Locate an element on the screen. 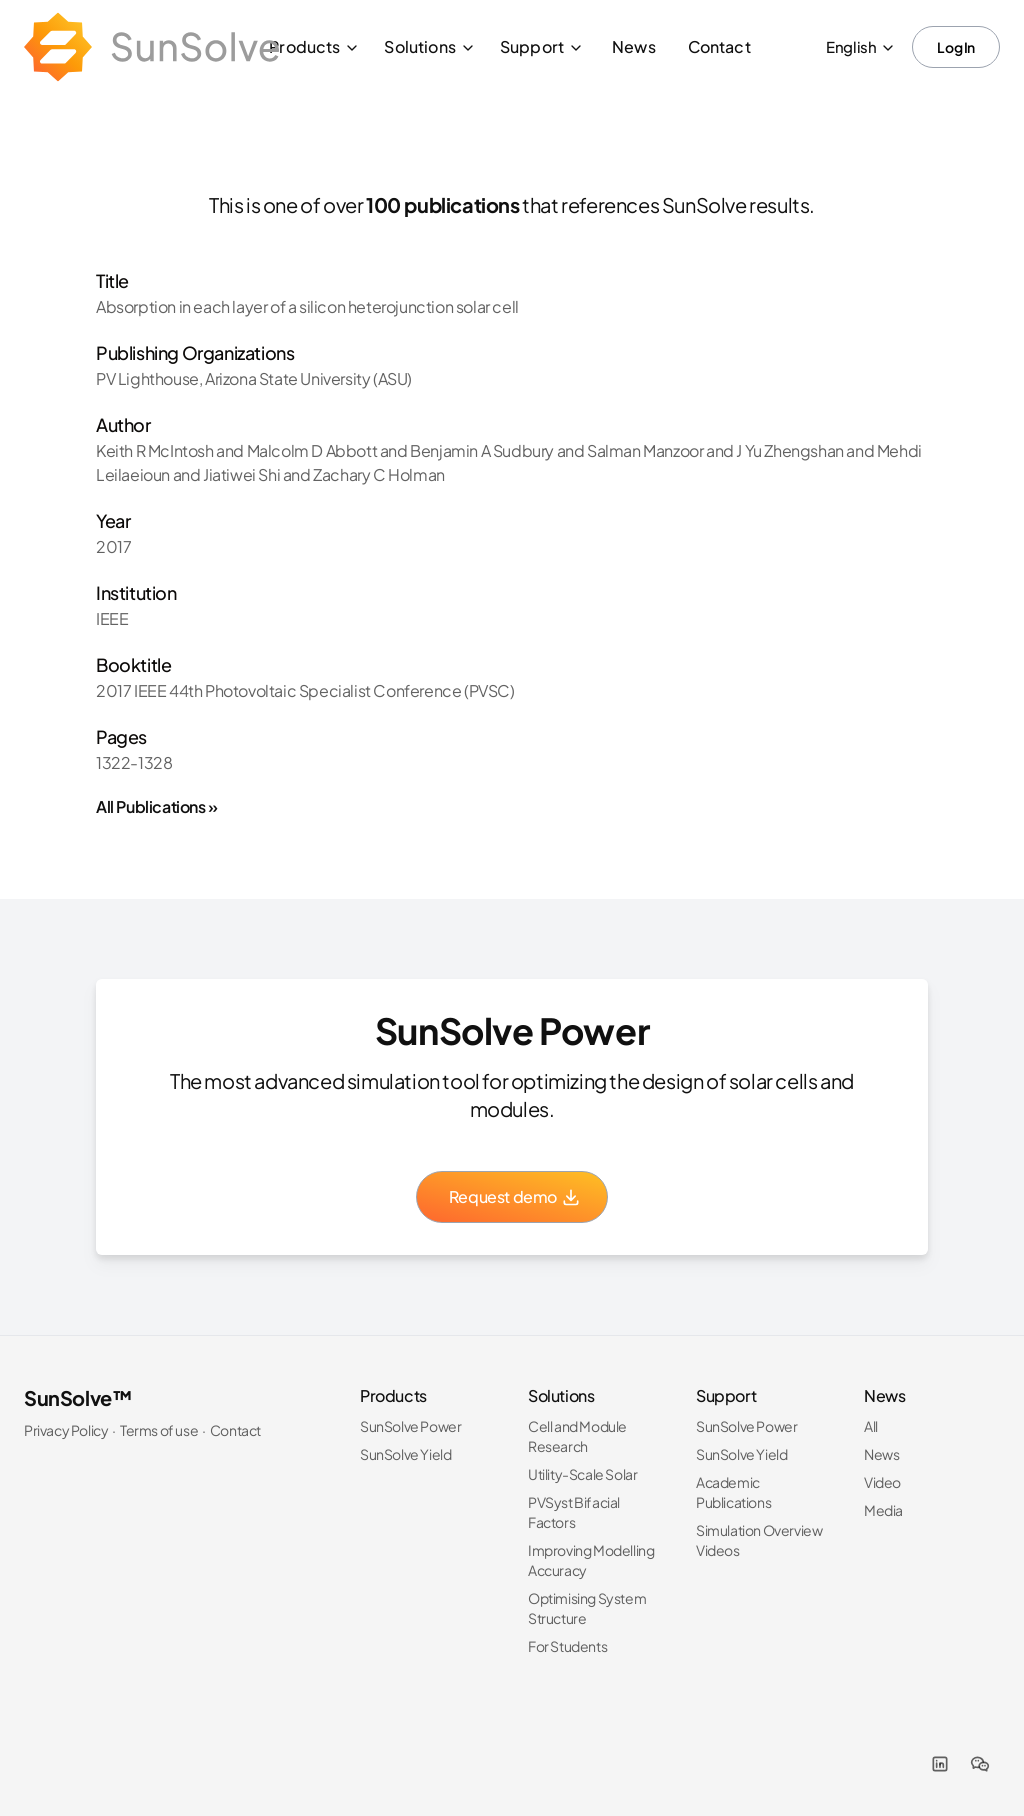 This screenshot has width=1024, height=1816. Video is located at coordinates (882, 1482).